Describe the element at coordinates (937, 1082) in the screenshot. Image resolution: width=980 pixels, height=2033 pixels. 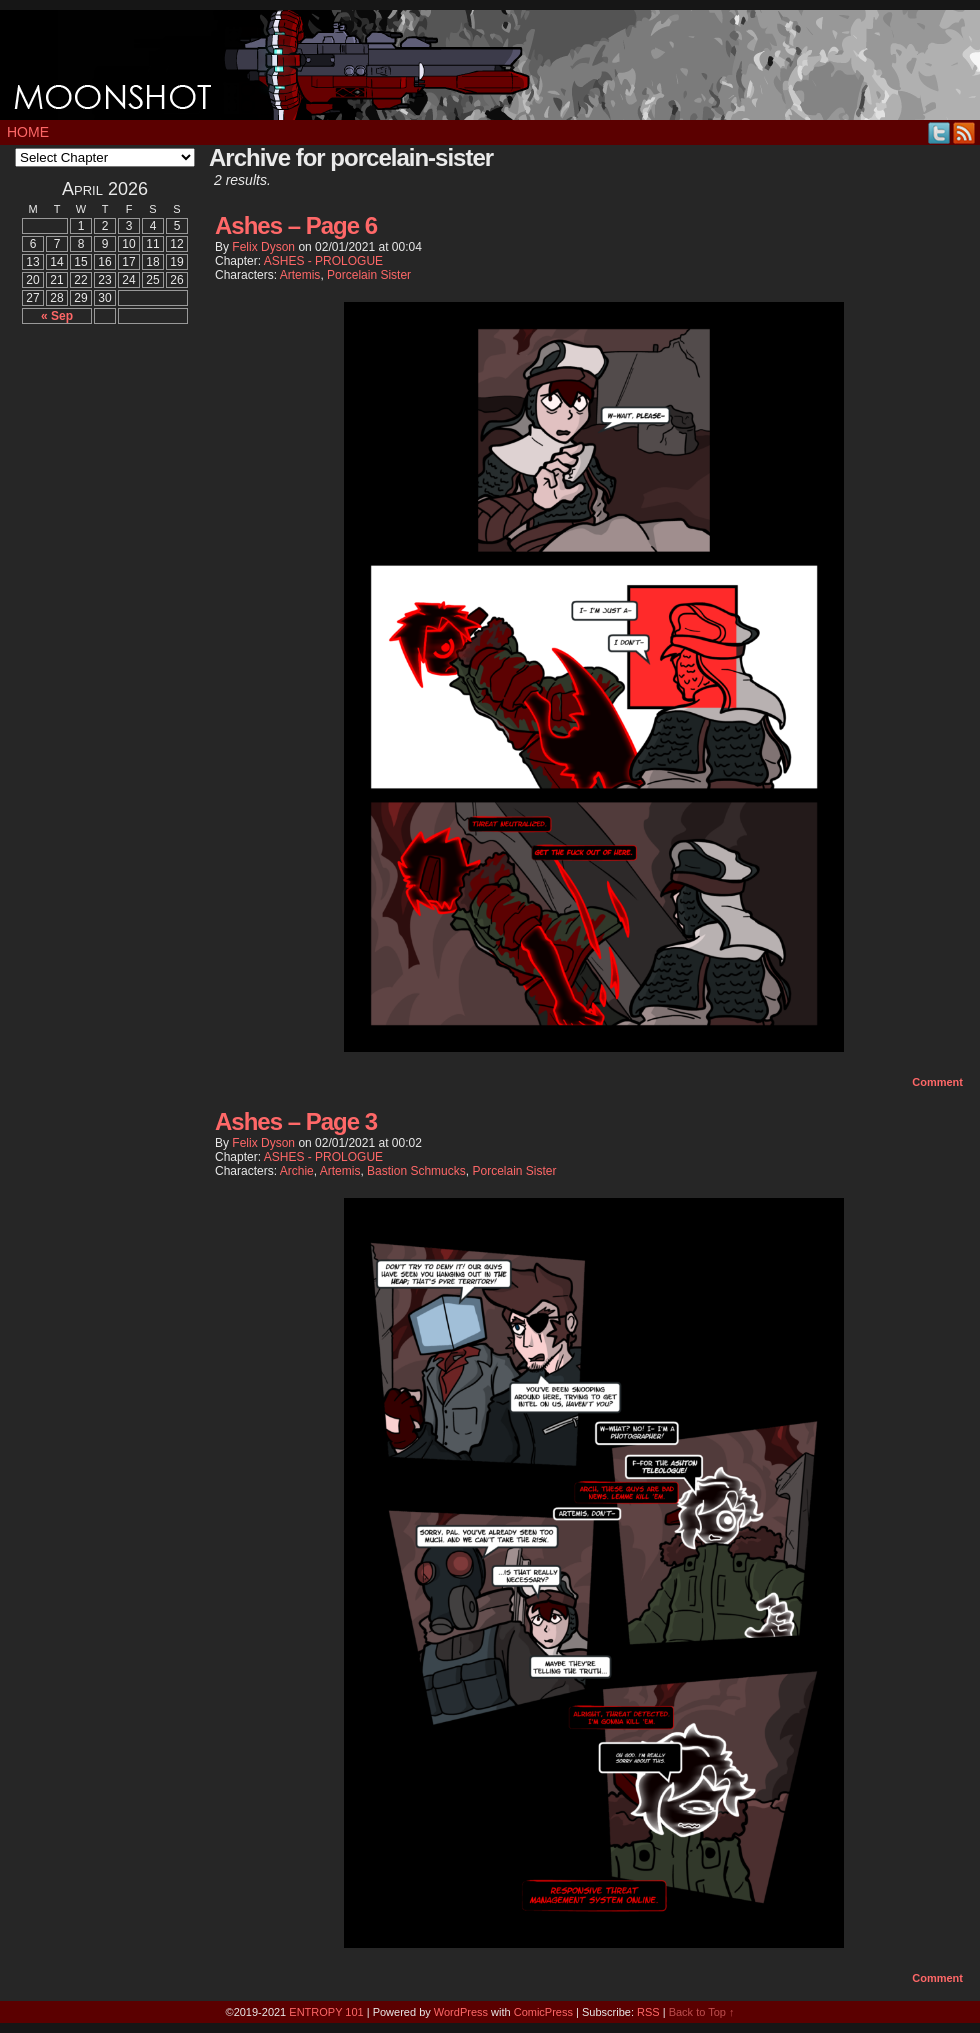
I see `Comment` at that location.